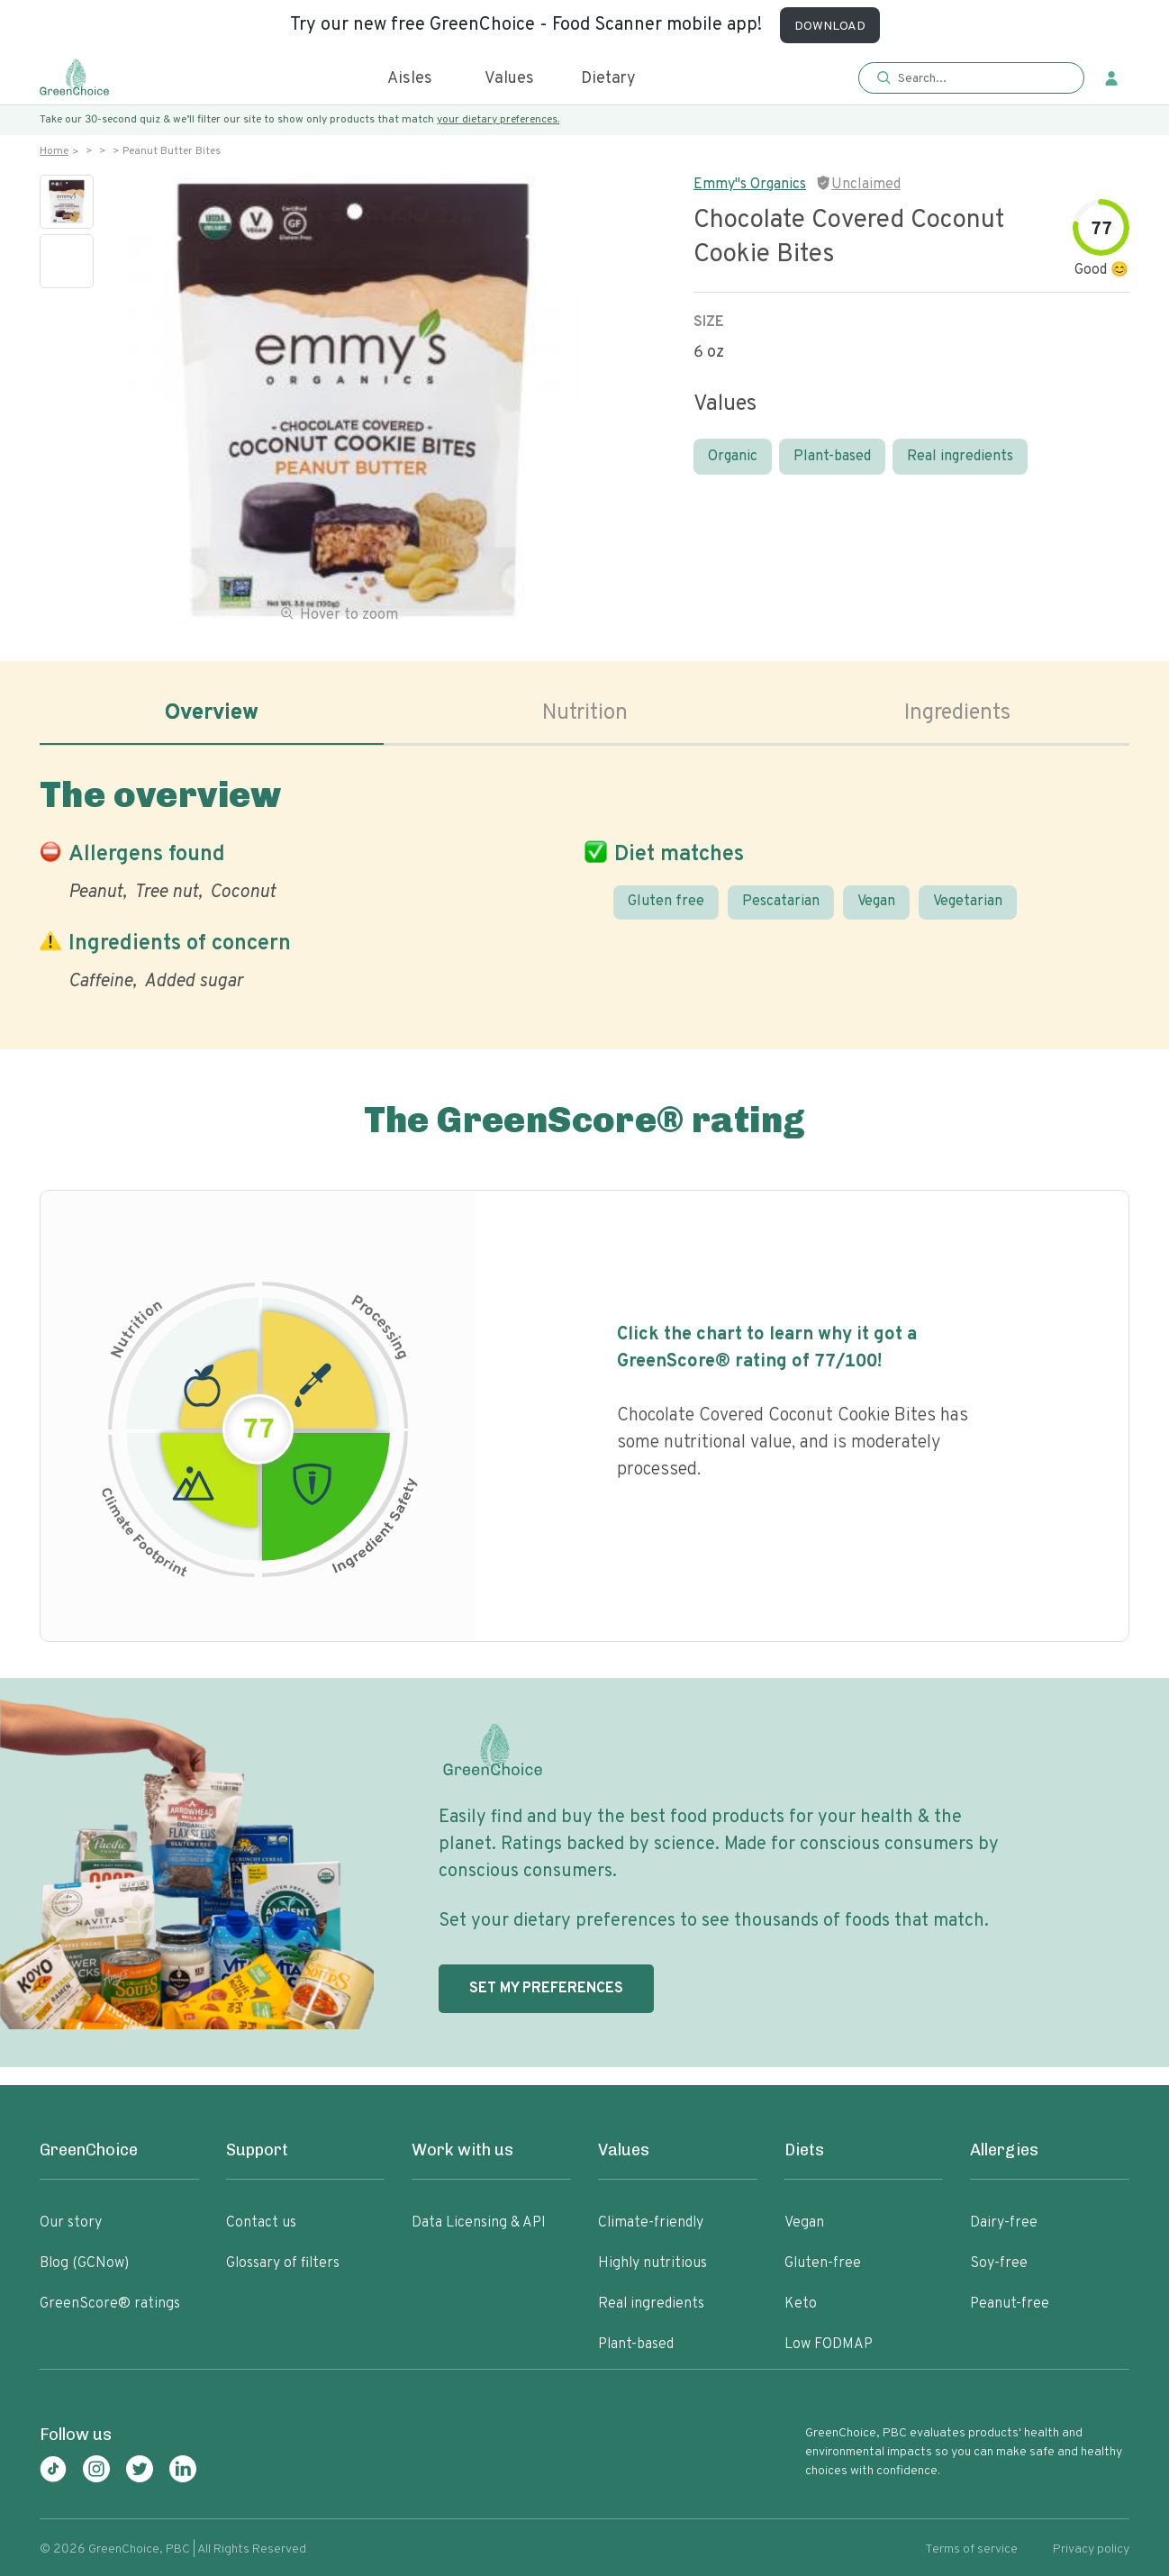  Describe the element at coordinates (509, 78) in the screenshot. I see `Values` at that location.